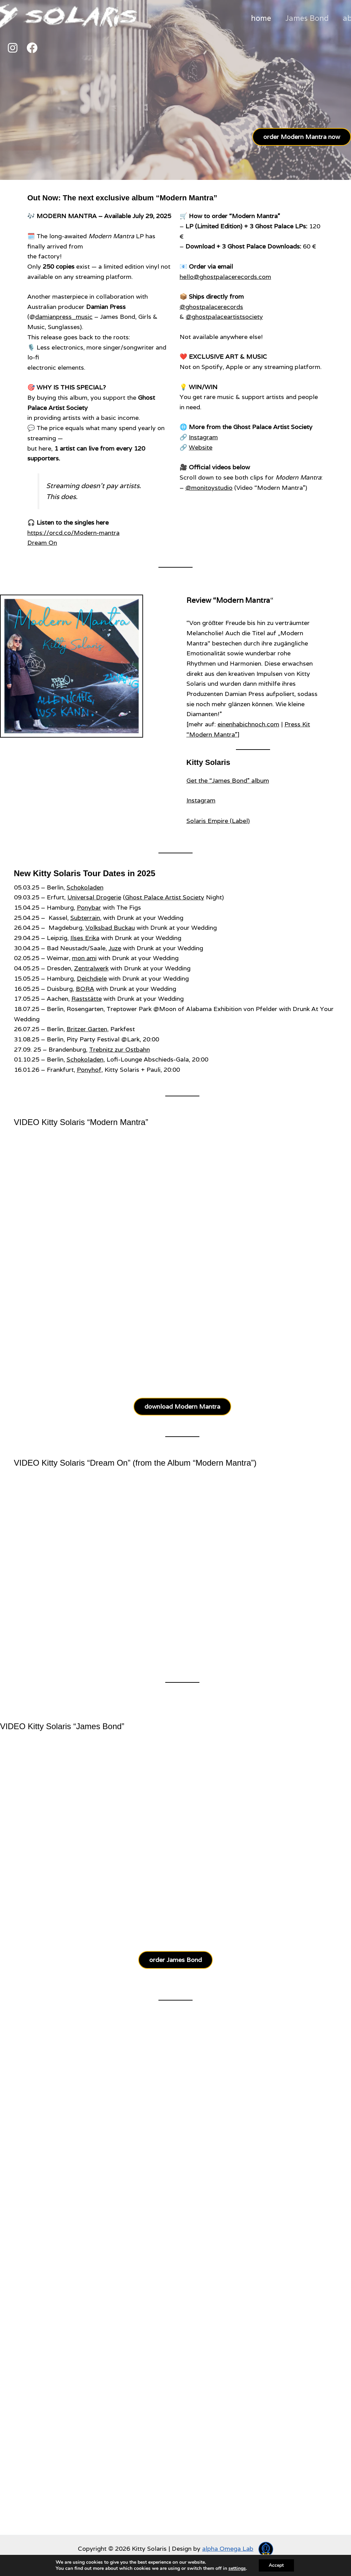 This screenshot has height=2576, width=351. Describe the element at coordinates (248, 724) in the screenshot. I see `einenhabichnoch.com` at that location.